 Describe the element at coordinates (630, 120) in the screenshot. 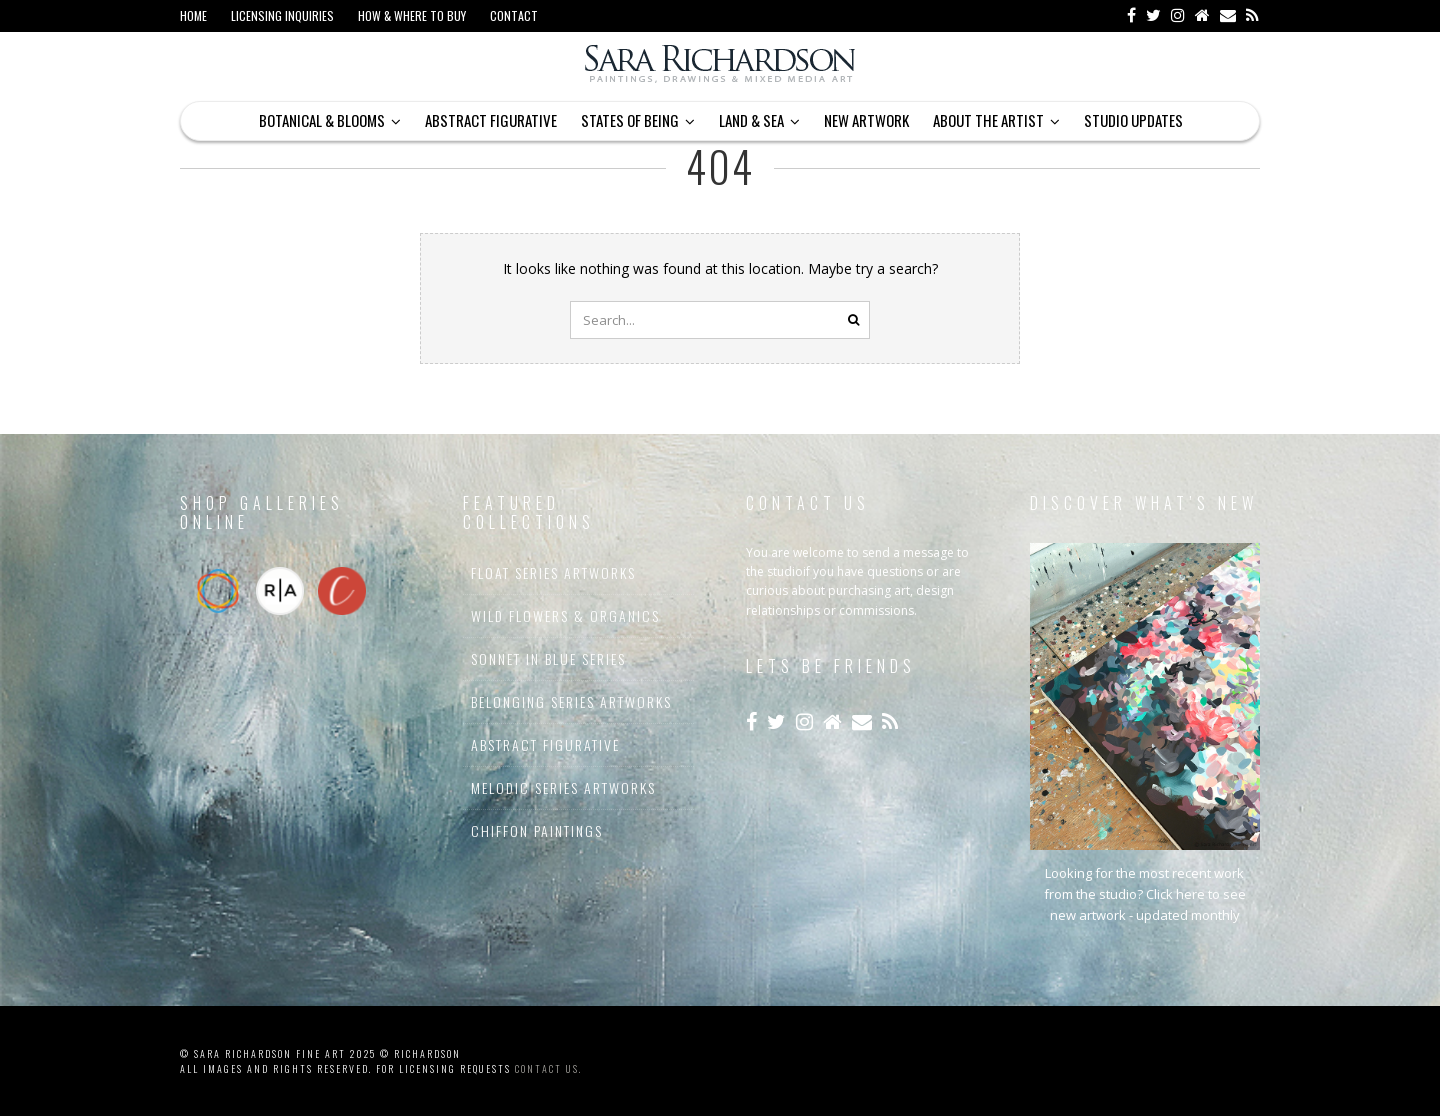

I see `States of Being` at that location.